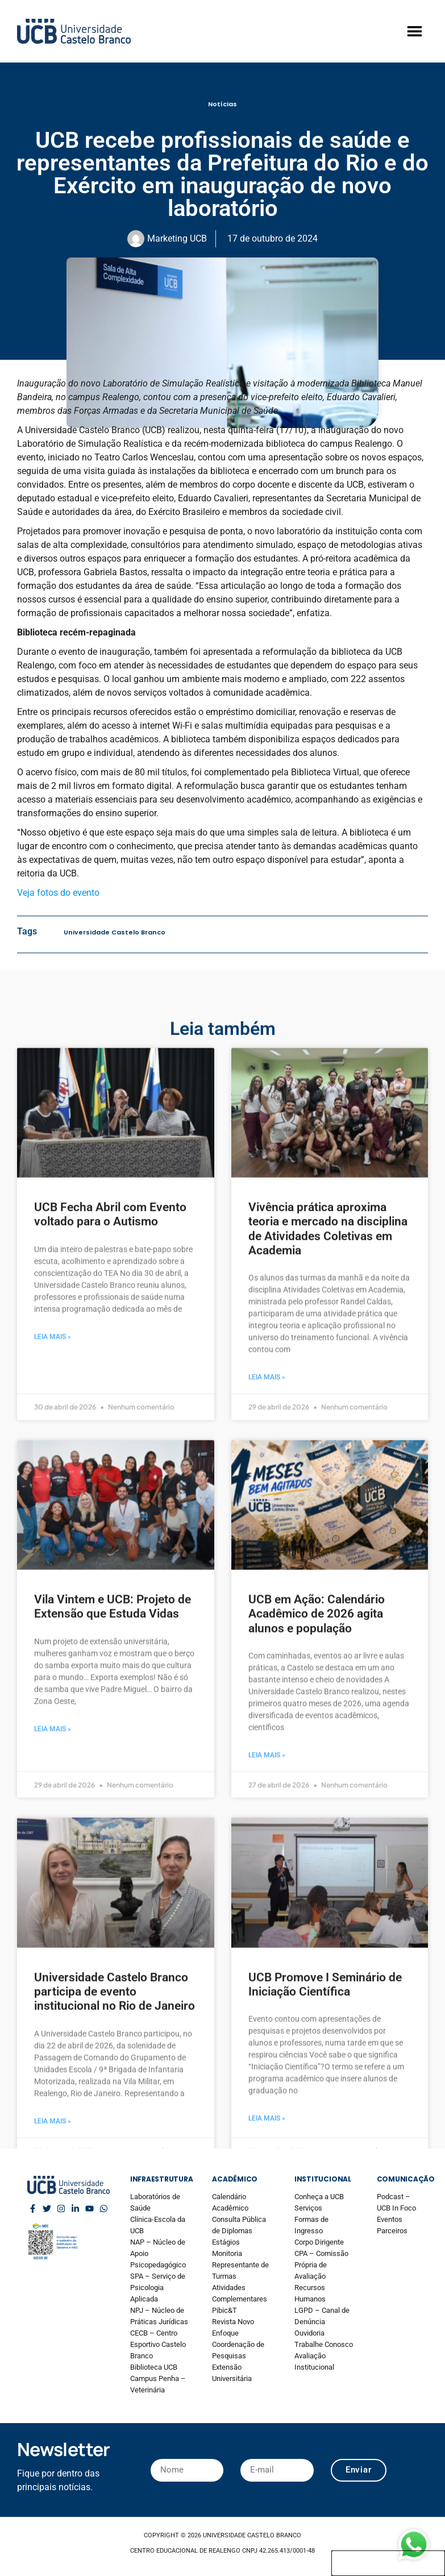 The image size is (445, 2576). I want to click on Biblioteca UCB, so click(153, 2367).